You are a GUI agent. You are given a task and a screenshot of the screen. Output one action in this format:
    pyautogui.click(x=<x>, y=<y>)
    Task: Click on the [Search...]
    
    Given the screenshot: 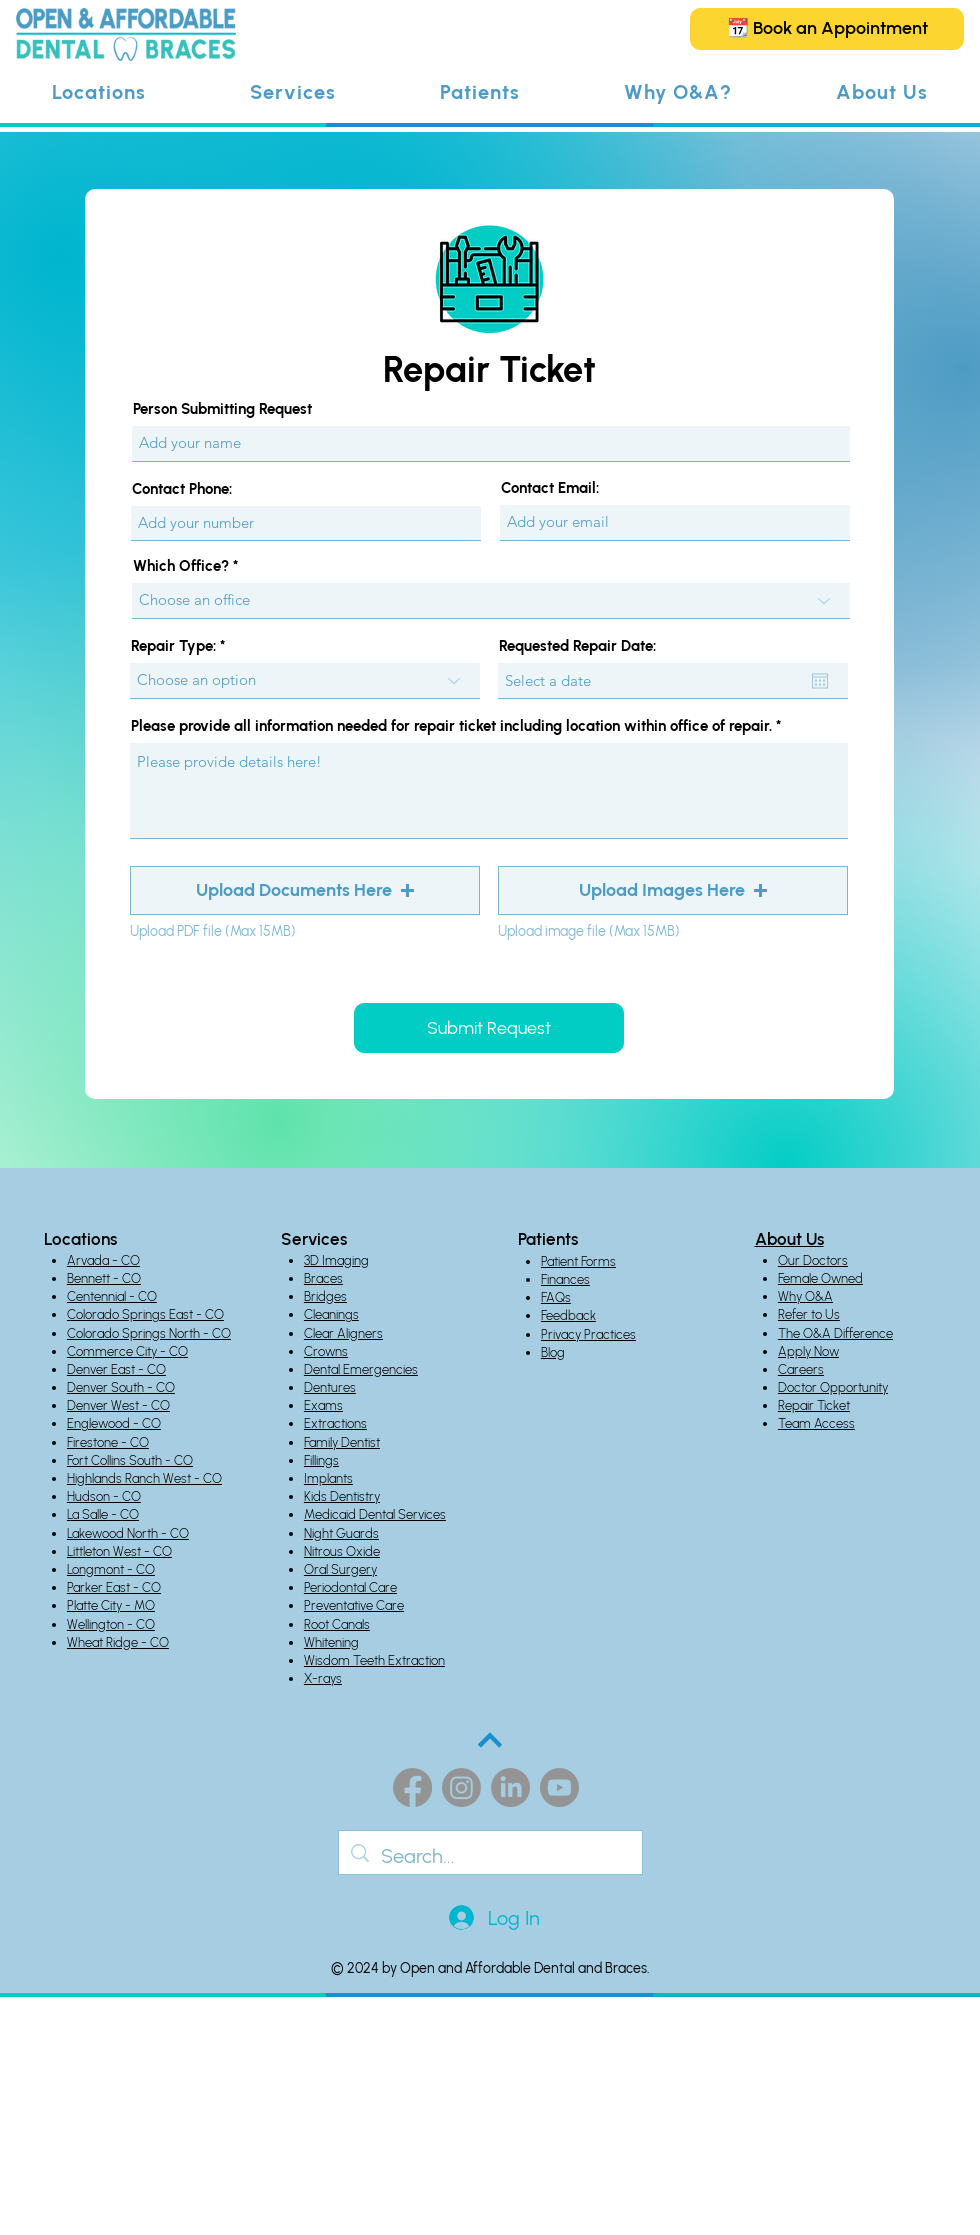 What is the action you would take?
    pyautogui.click(x=490, y=1856)
    